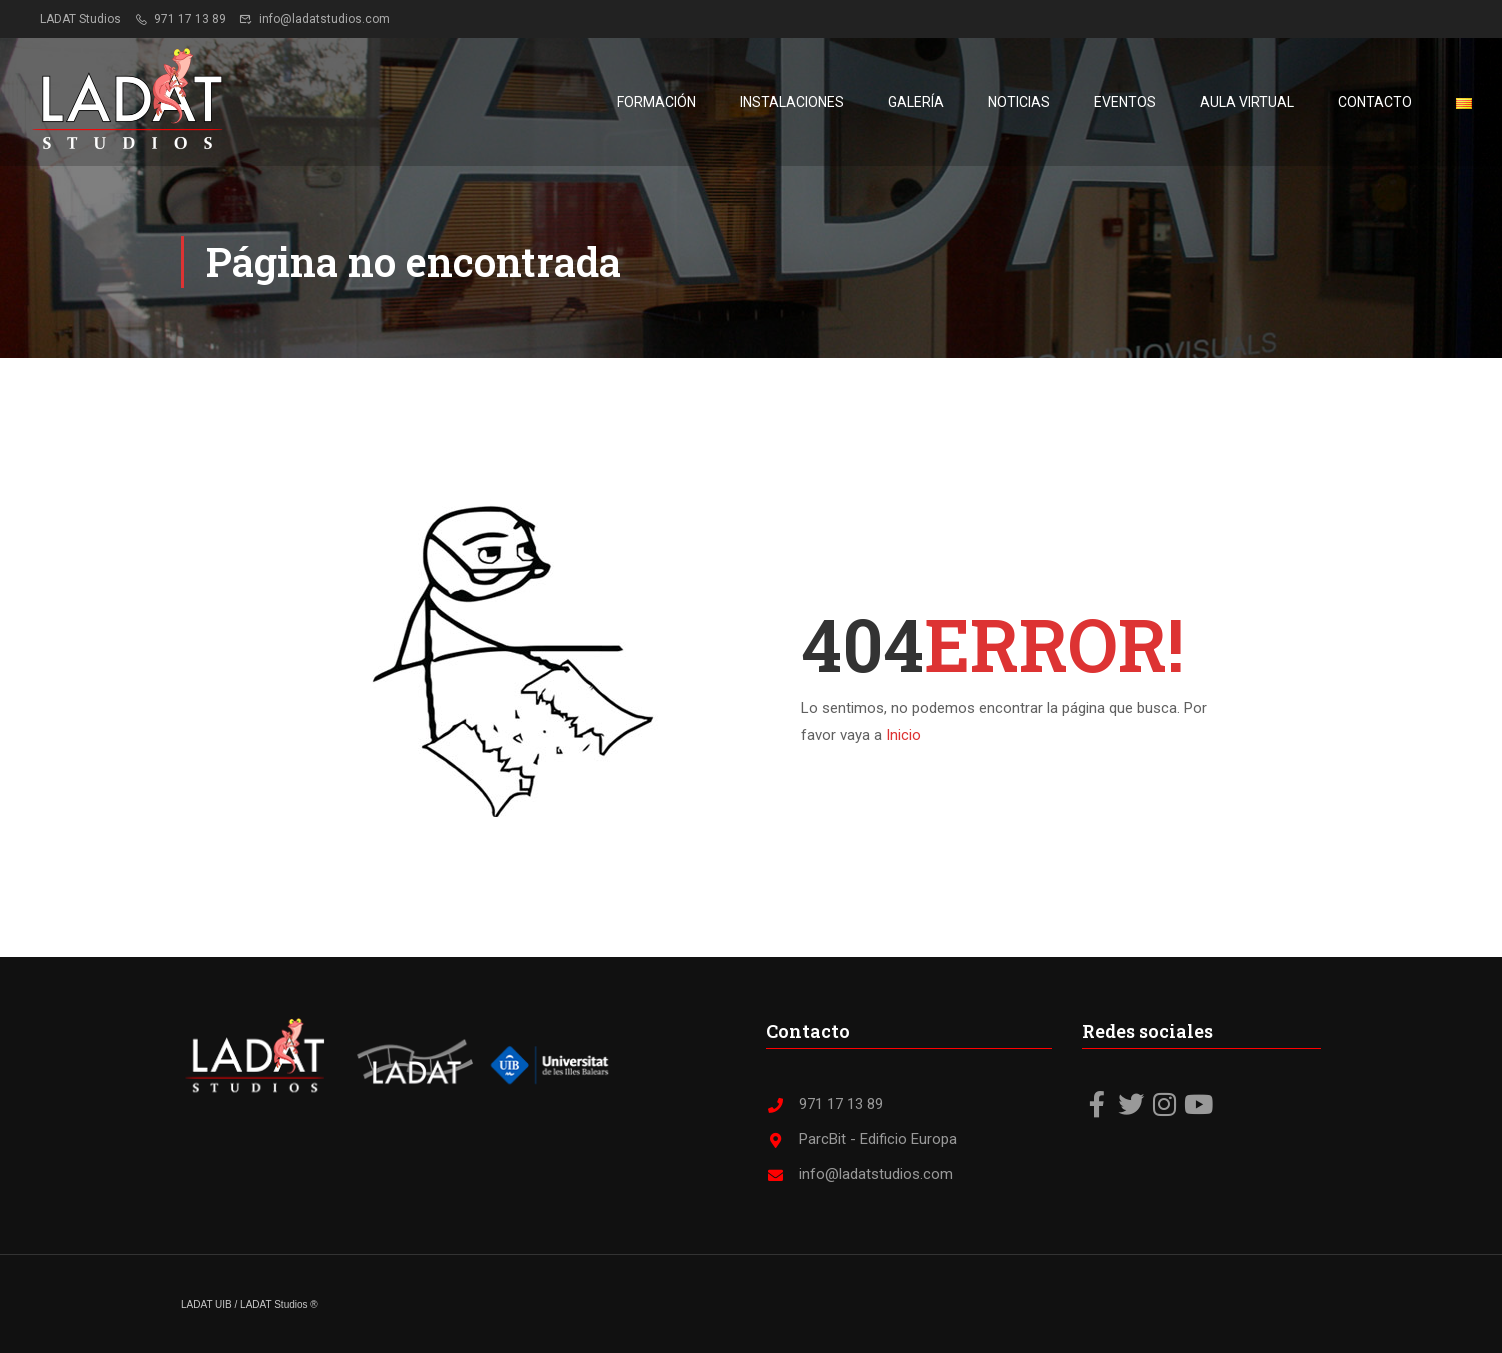  I want to click on info@ladatstudios.com, so click(314, 19).